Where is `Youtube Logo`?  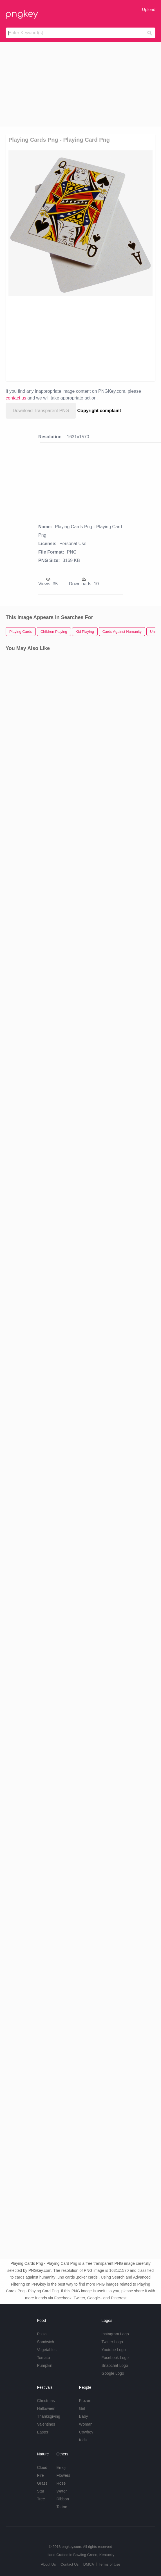
Youtube Logo is located at coordinates (114, 2349).